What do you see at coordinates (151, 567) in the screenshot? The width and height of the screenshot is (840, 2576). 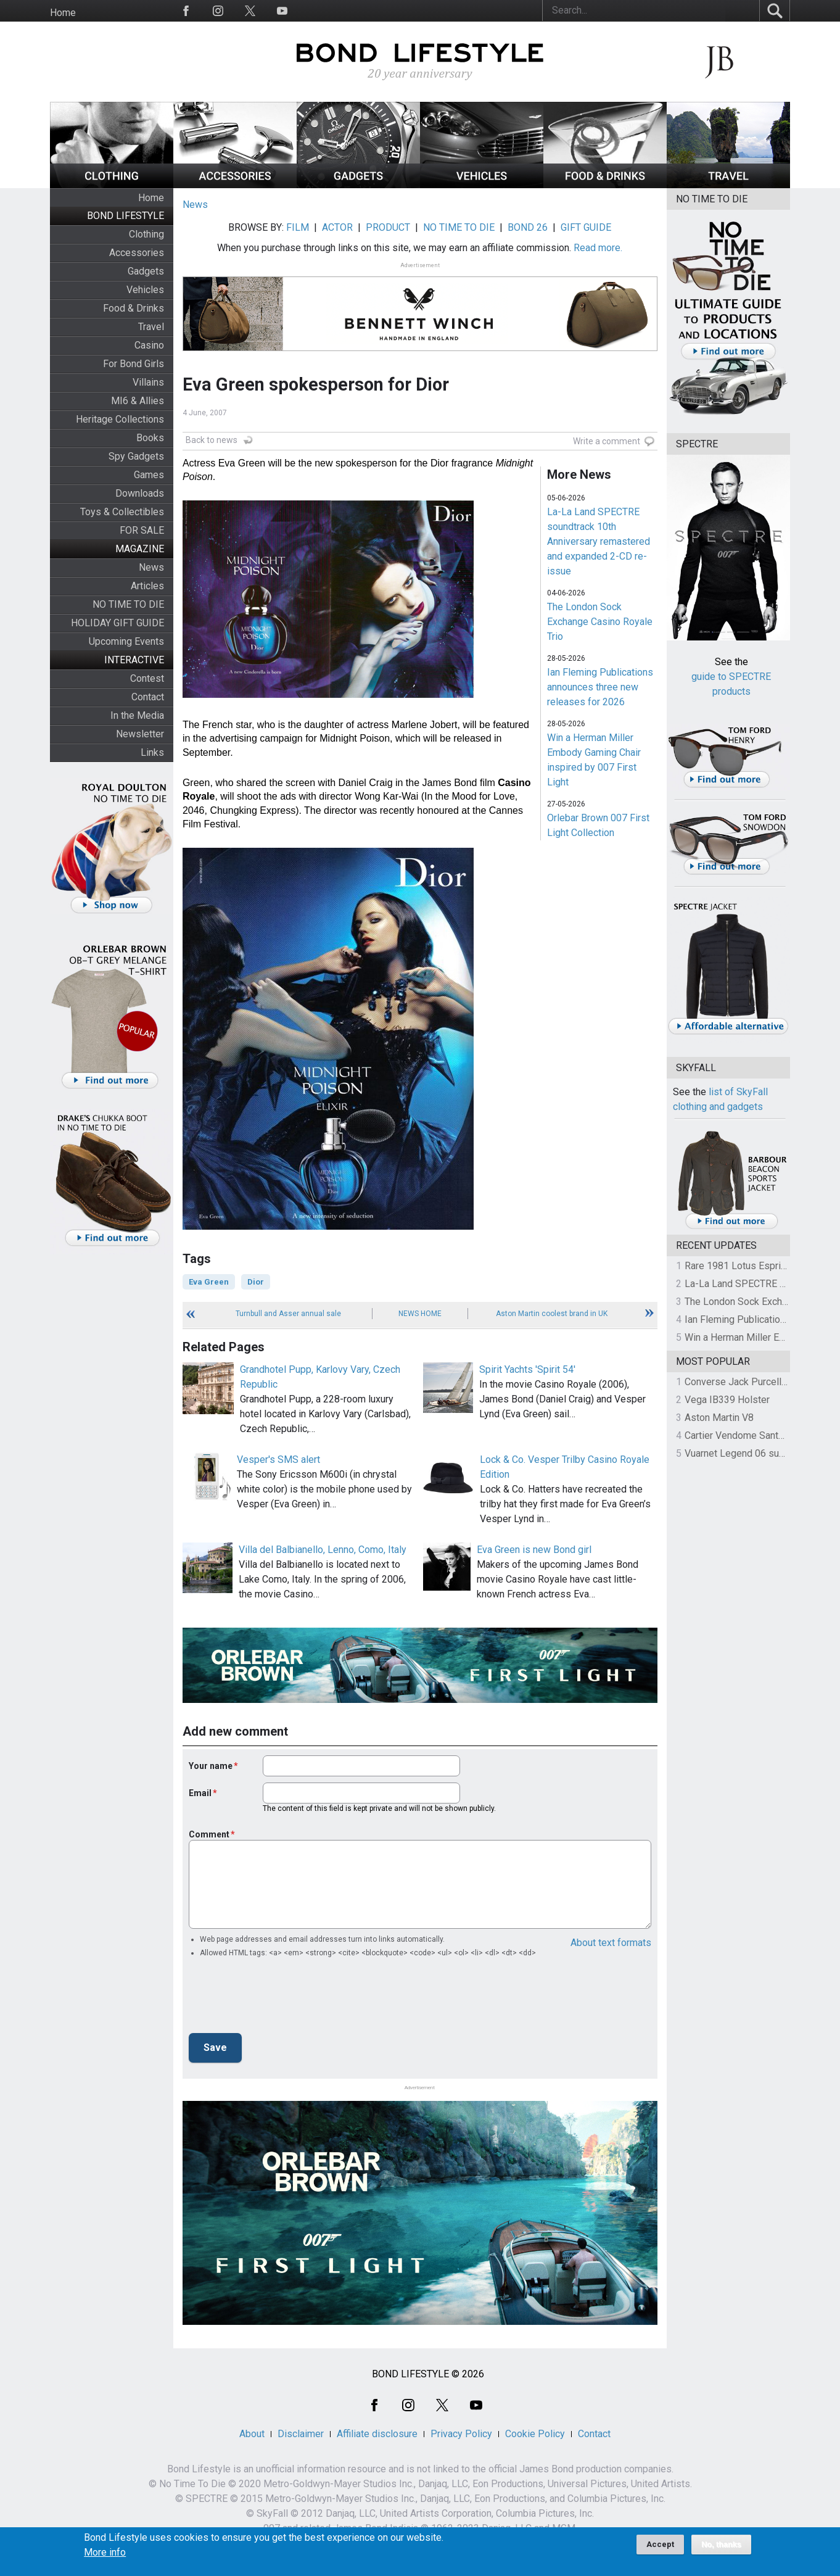 I see `News` at bounding box center [151, 567].